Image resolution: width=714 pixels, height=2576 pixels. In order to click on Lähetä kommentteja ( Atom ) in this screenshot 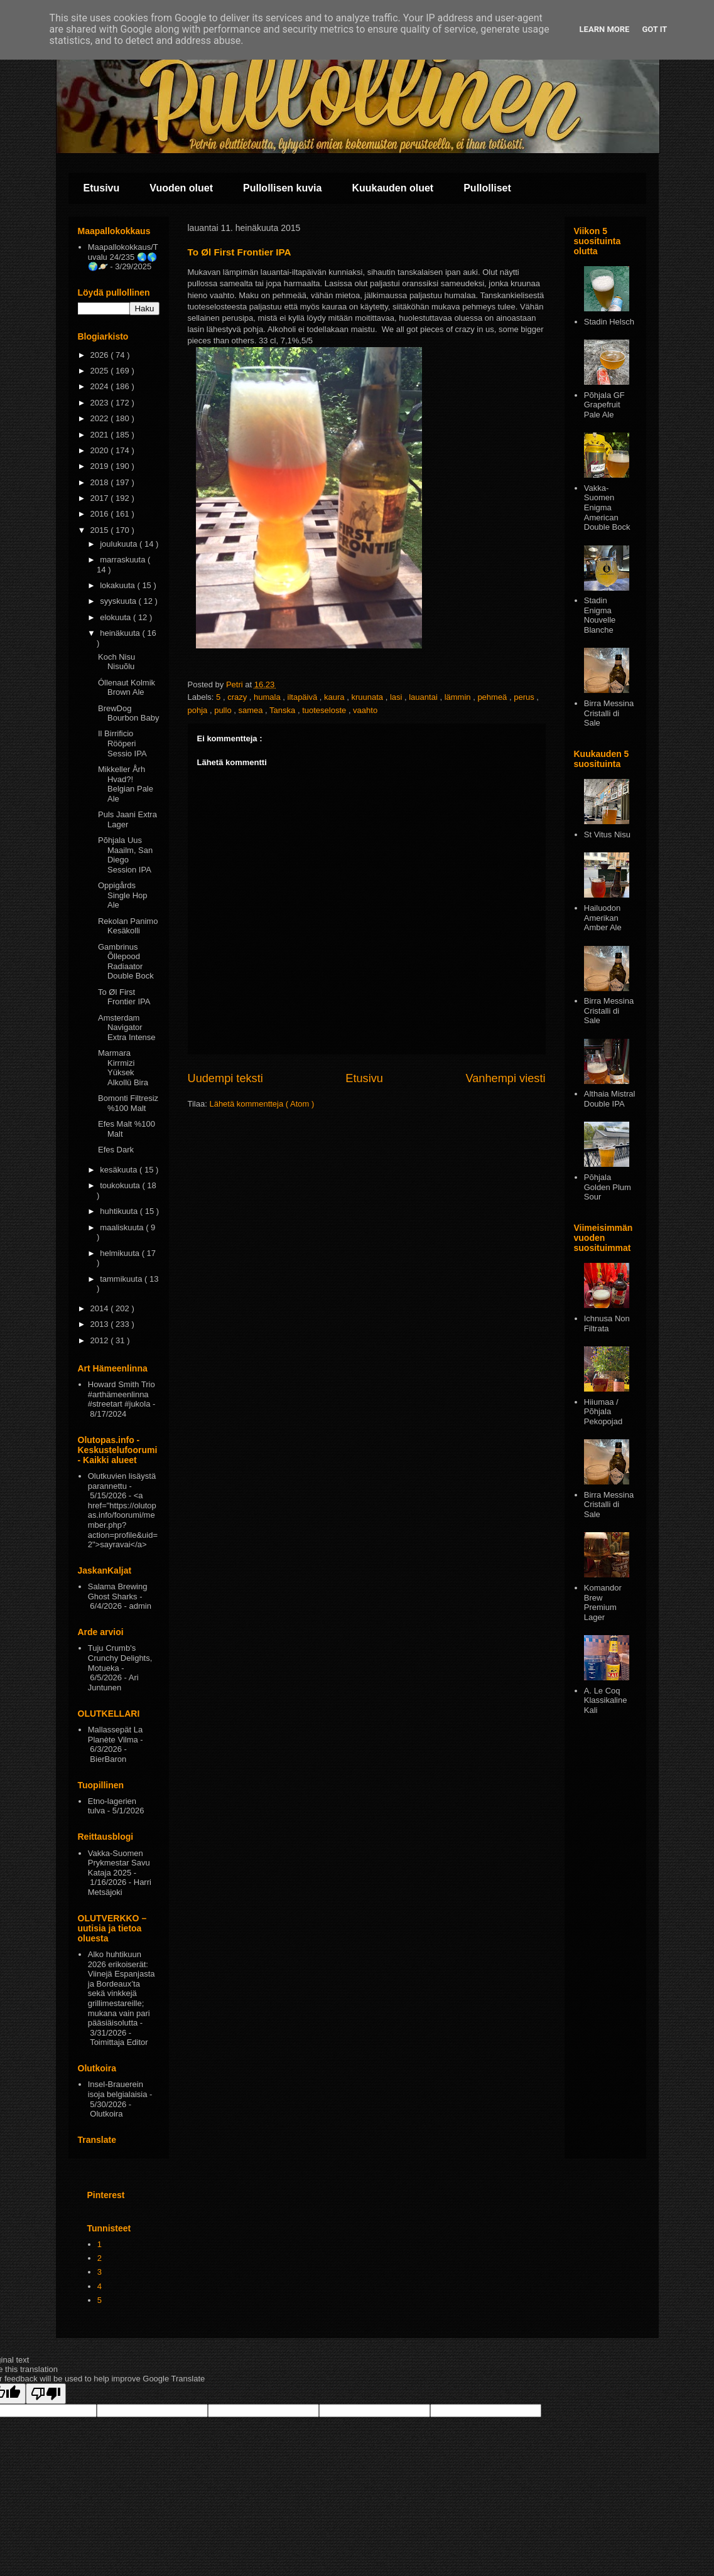, I will do `click(261, 1103)`.